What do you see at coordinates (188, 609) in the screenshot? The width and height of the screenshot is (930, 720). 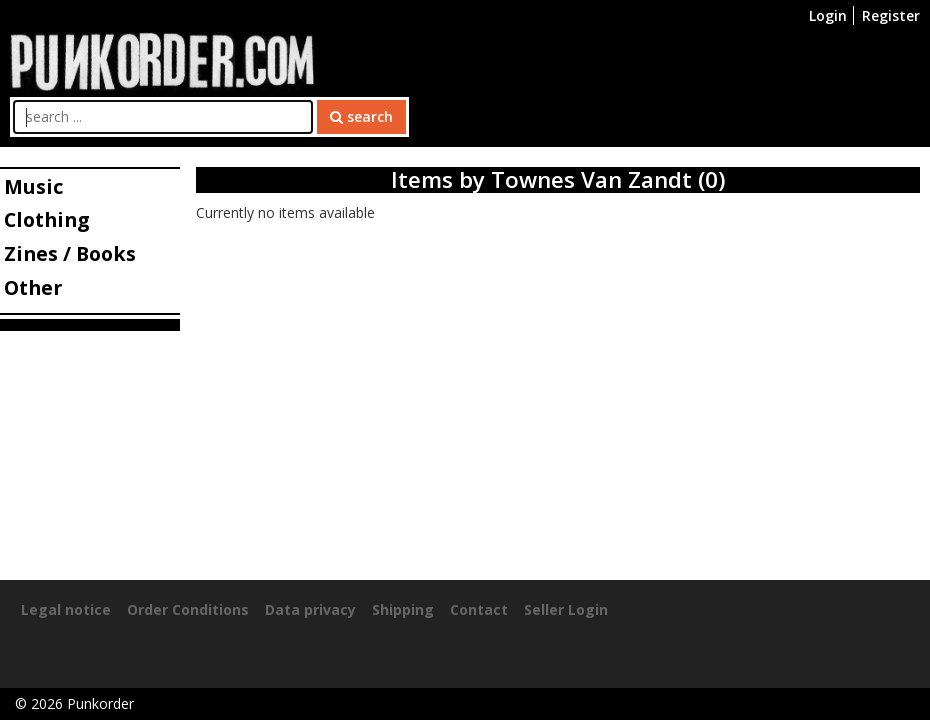 I see `Order Conditions` at bounding box center [188, 609].